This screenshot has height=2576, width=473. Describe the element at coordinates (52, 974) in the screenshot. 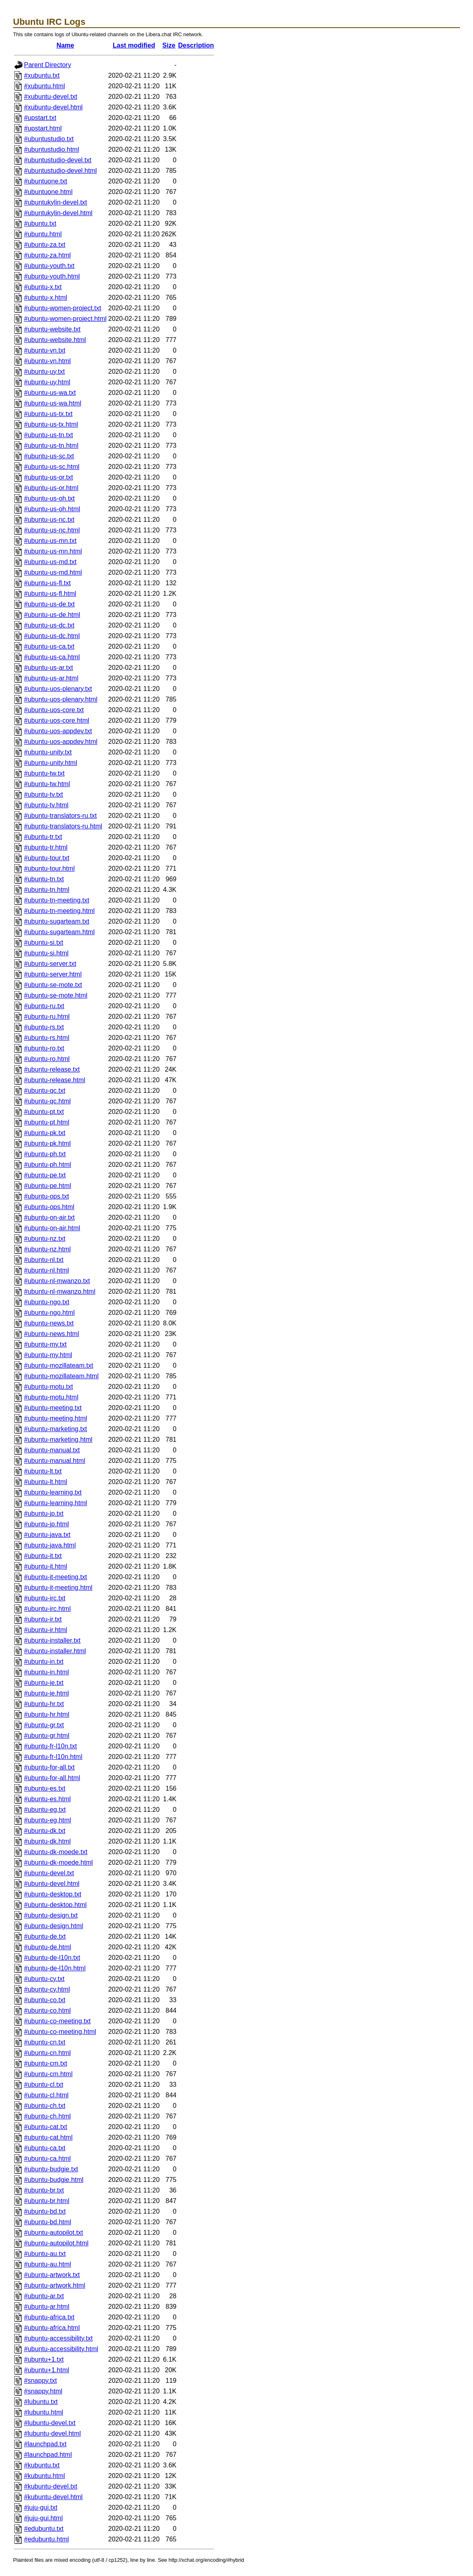

I see `#ubuntu-server.html` at that location.